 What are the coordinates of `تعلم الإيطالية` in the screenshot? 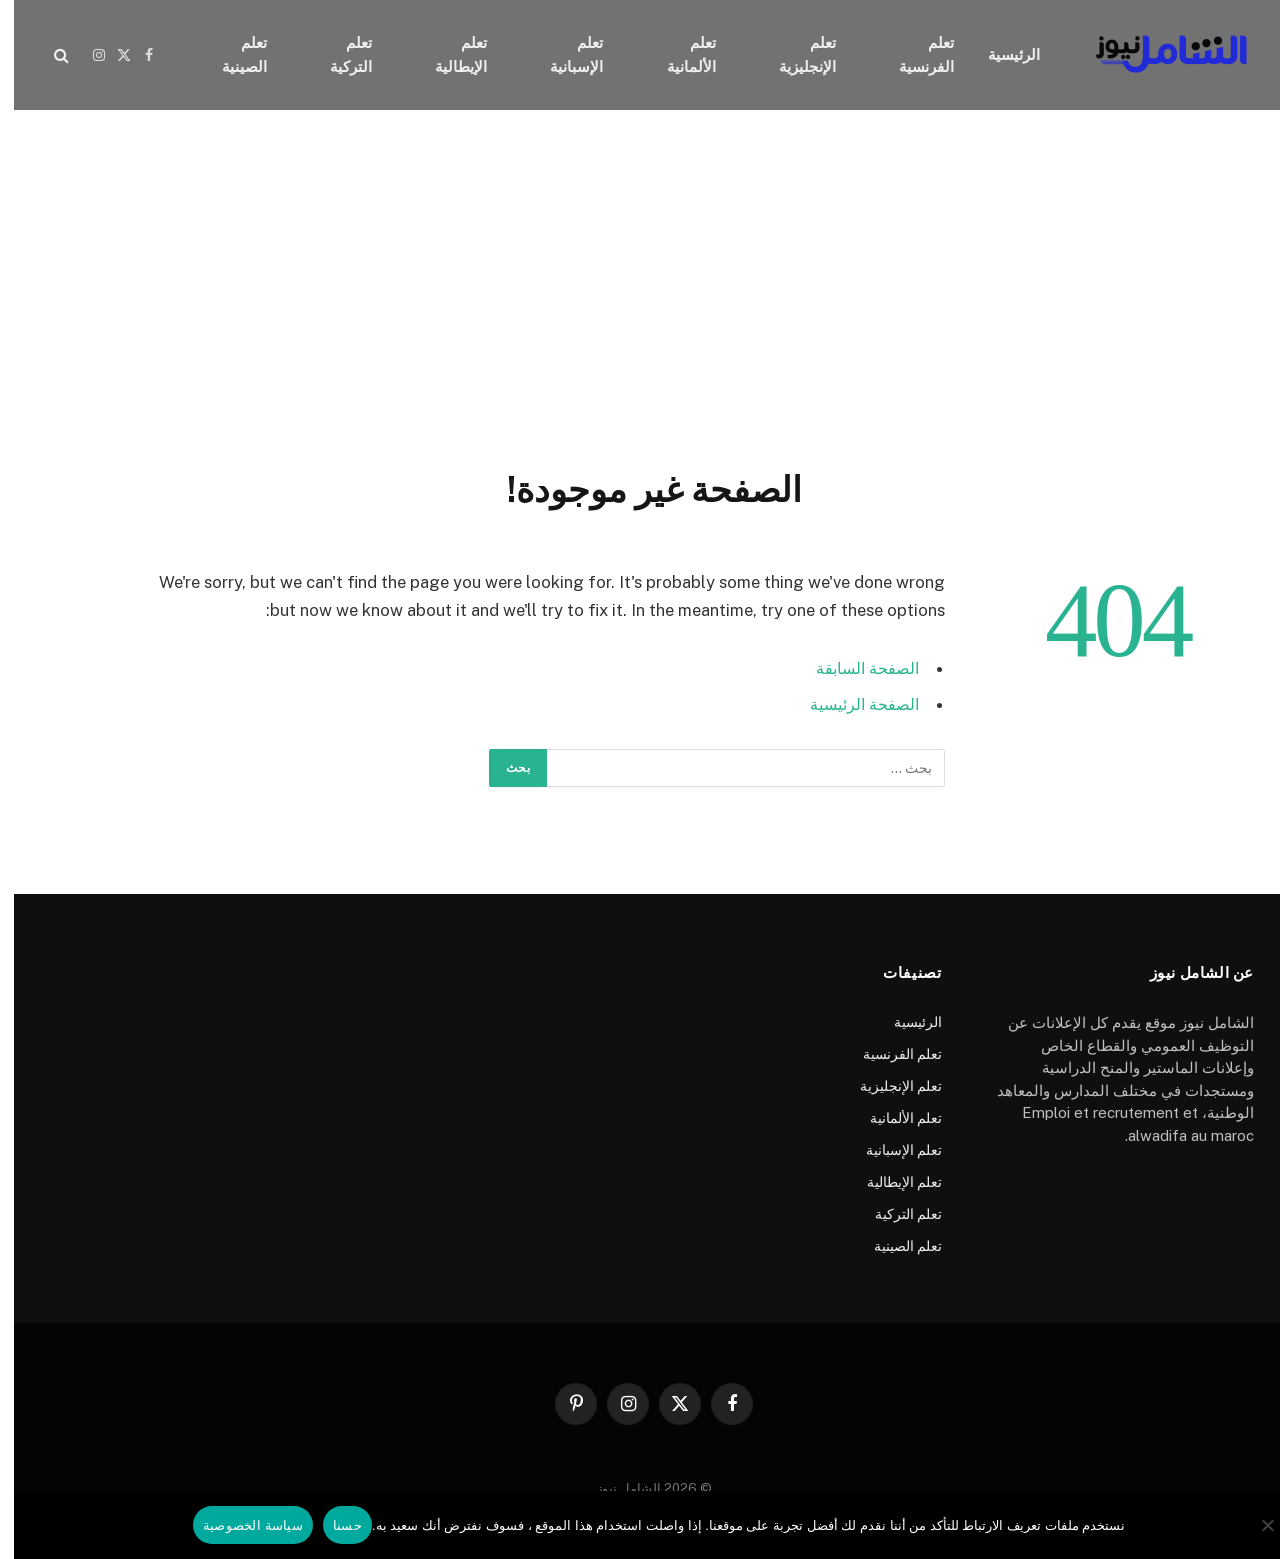 It's located at (447, 54).